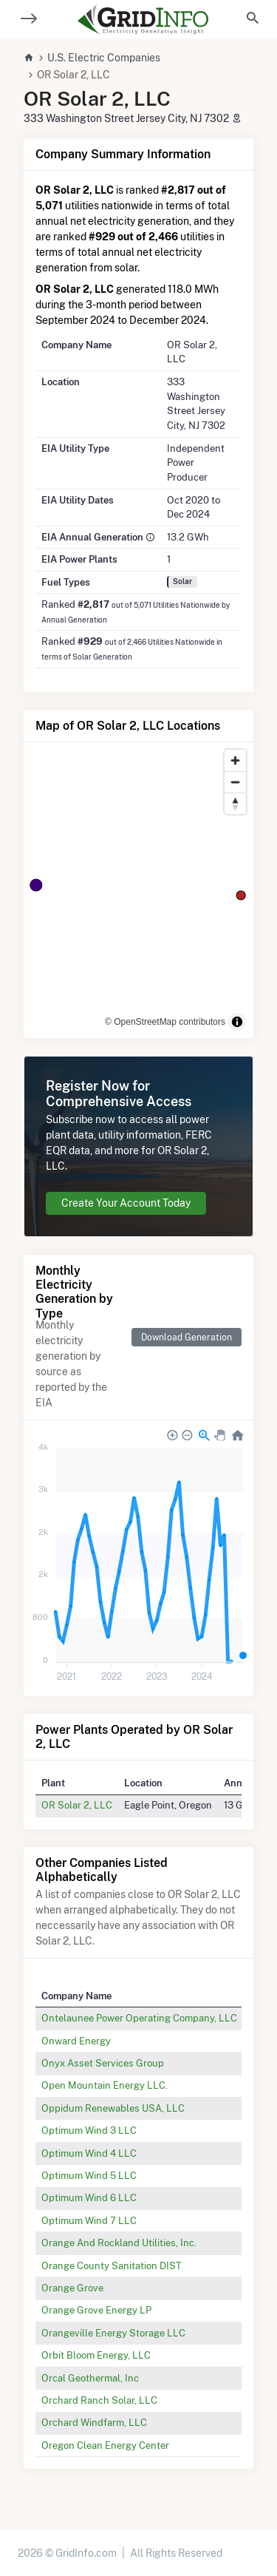 Image resolution: width=277 pixels, height=2576 pixels. Describe the element at coordinates (118, 2242) in the screenshot. I see `Orange And Rockland Utilities, Inc.` at that location.